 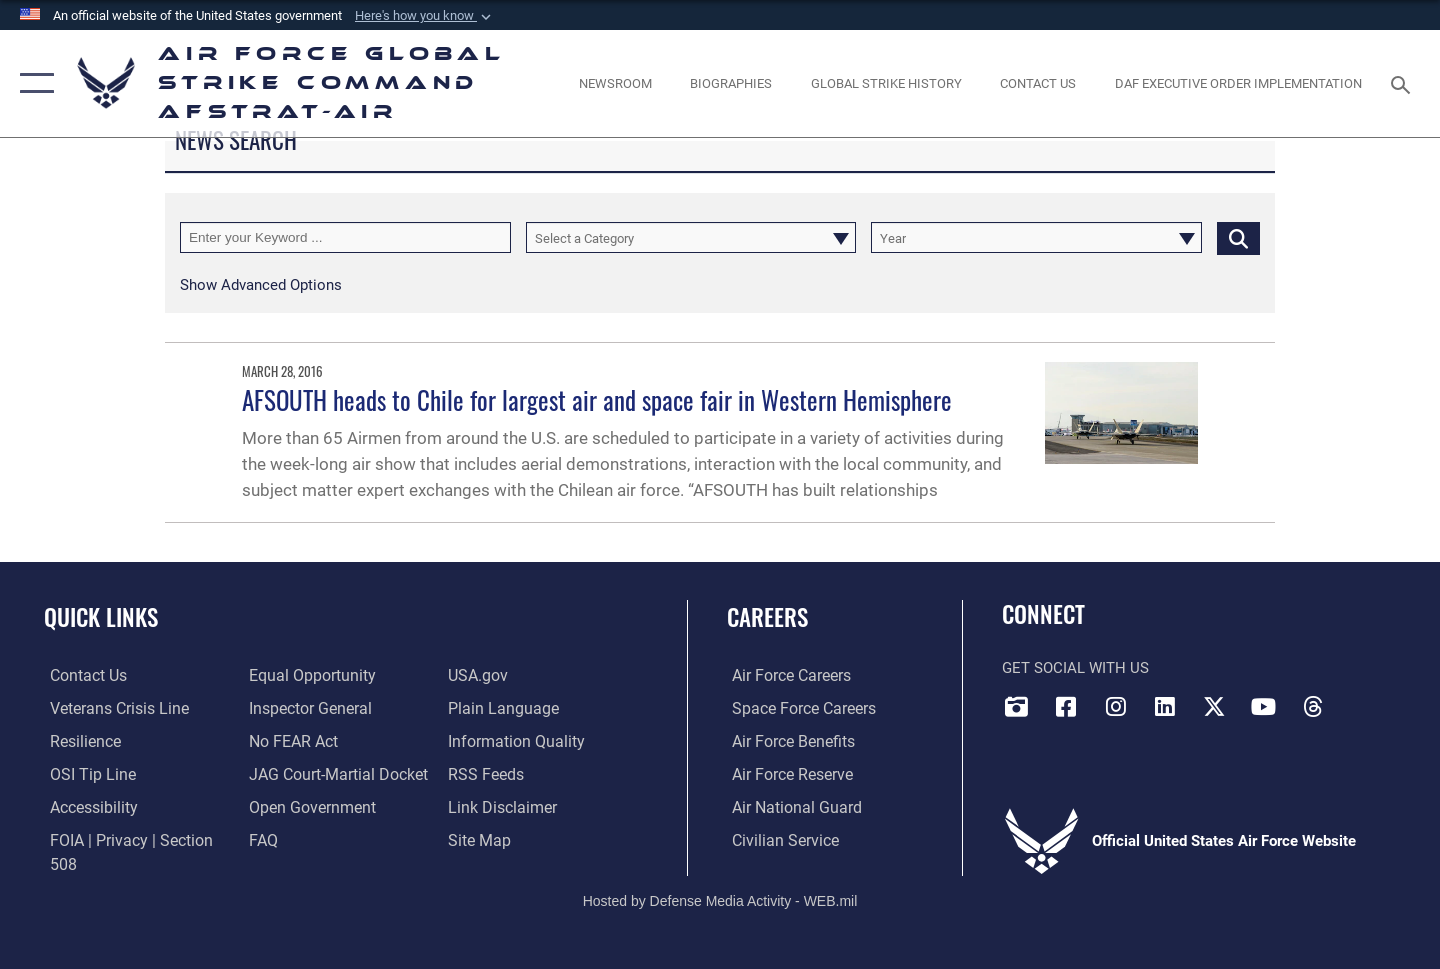 What do you see at coordinates (1066, 706) in the screenshot?
I see `[Facebook opens in a new window]` at bounding box center [1066, 706].